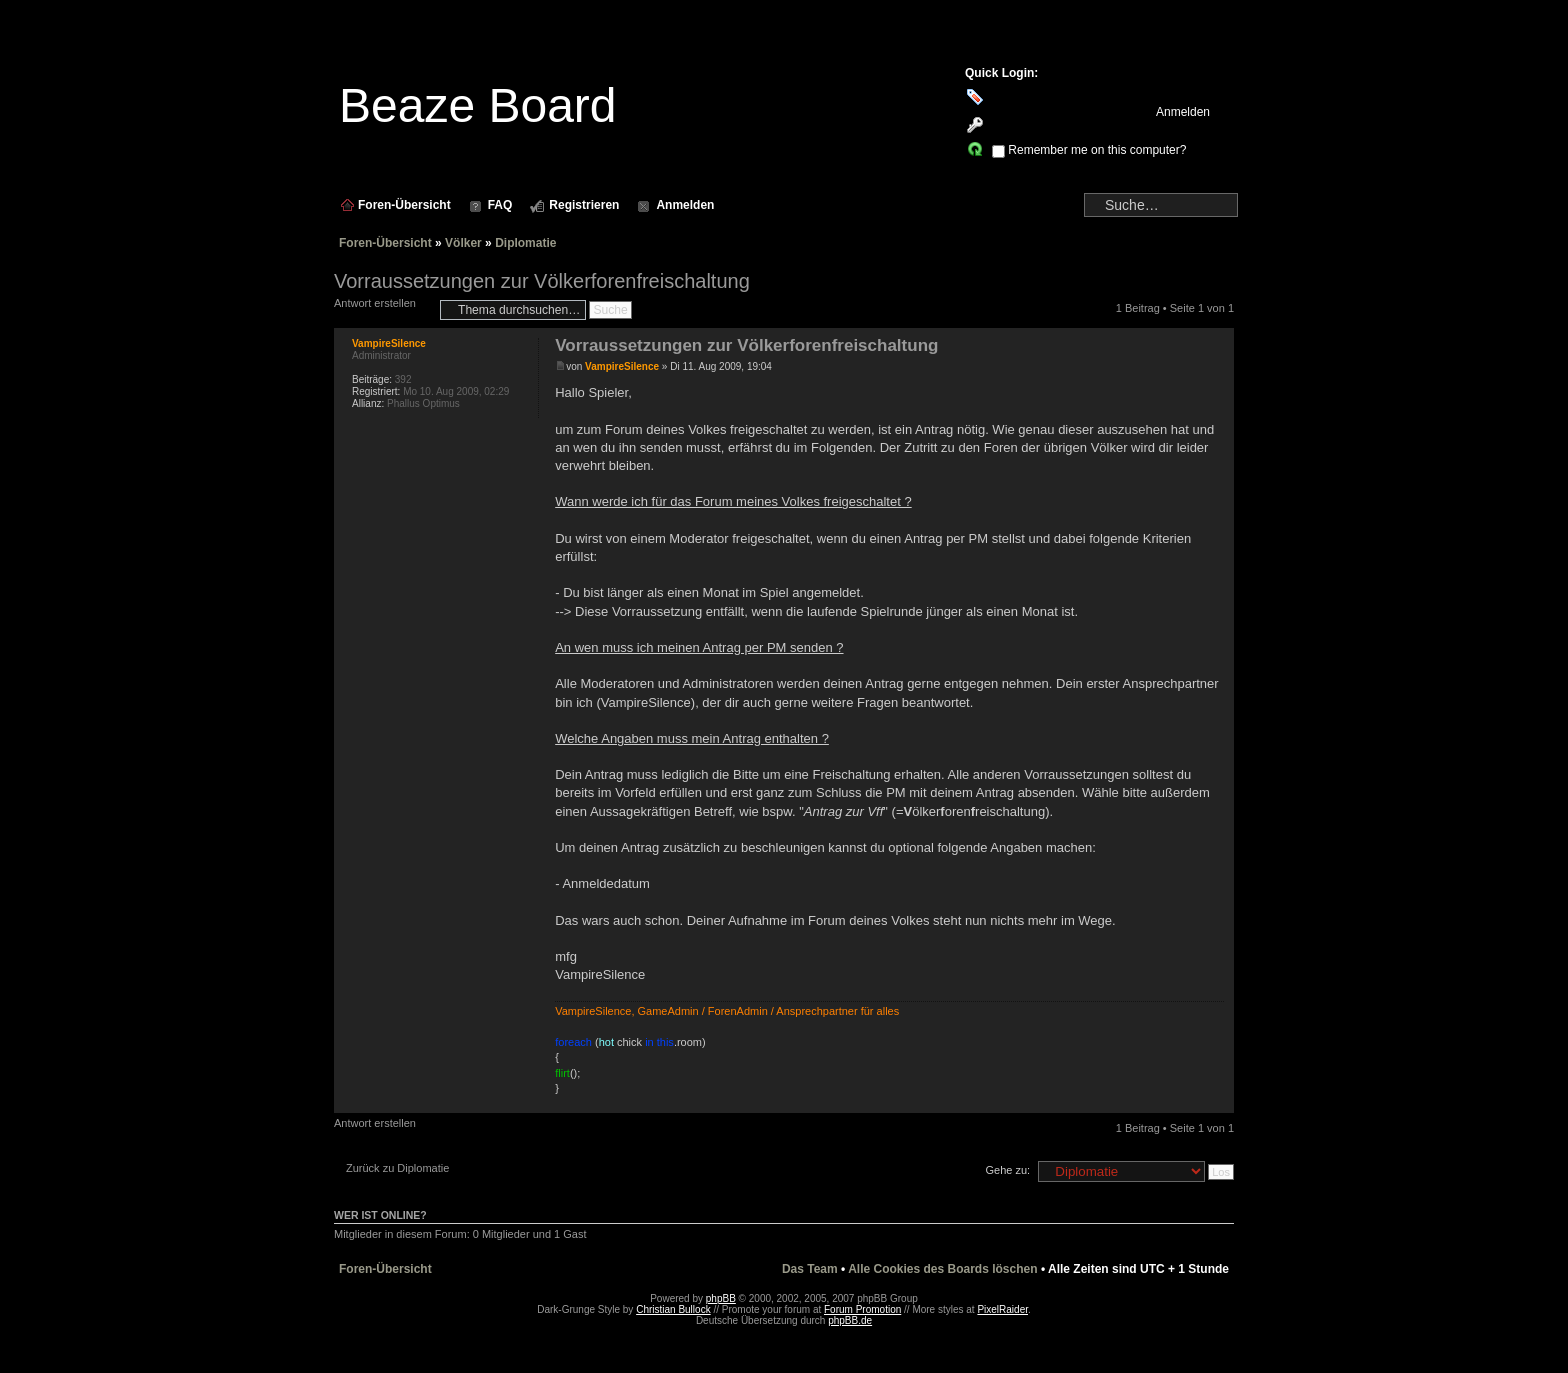 The width and height of the screenshot is (1568, 1373). I want to click on Gehe zu:, so click(1007, 1170).